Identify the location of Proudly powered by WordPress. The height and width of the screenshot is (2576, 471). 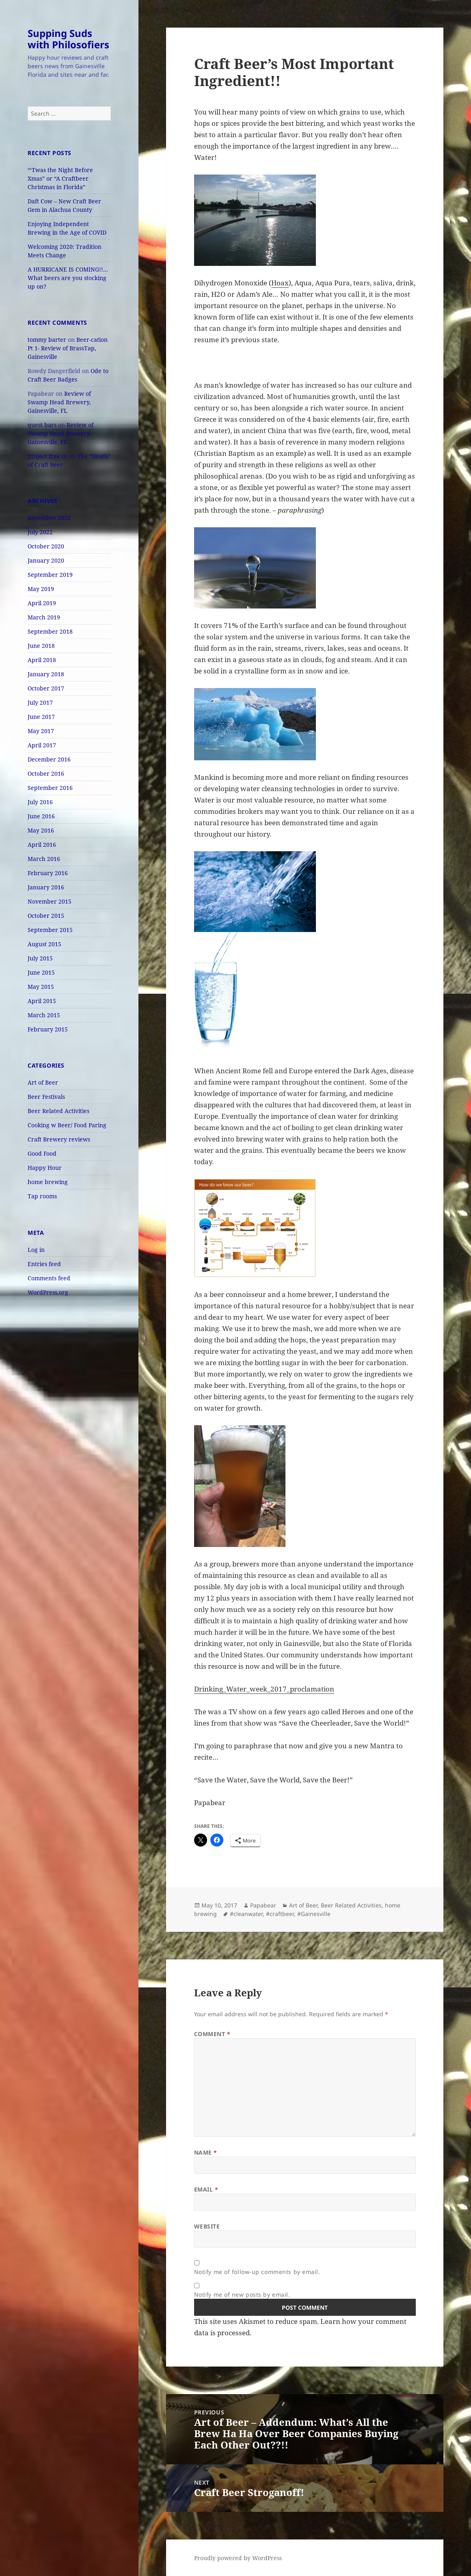
(238, 2558).